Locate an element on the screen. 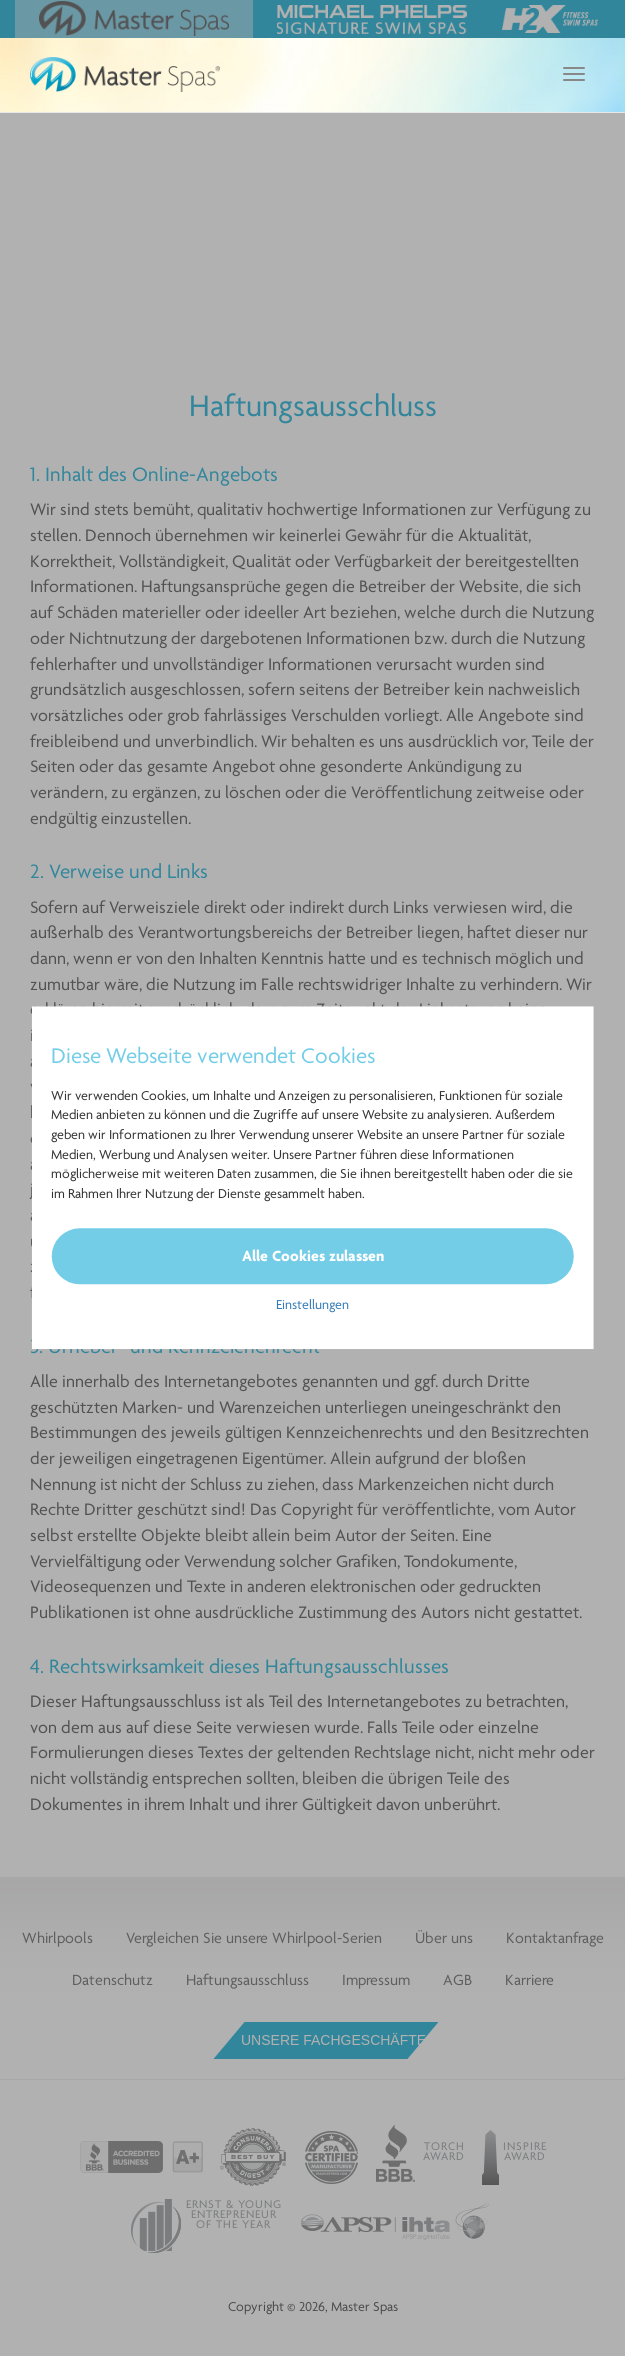 This screenshot has height=2356, width=625. Alle Cookies zulassen is located at coordinates (313, 1255).